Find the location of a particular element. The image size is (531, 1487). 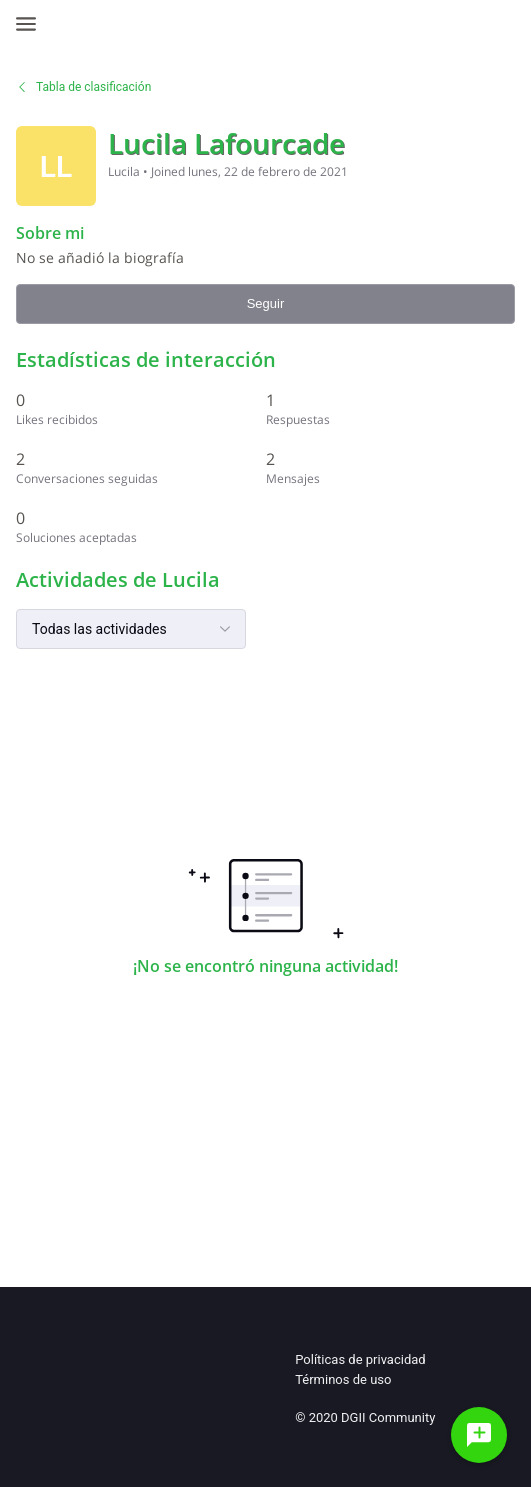

[2 Mensajes] is located at coordinates (391, 467).